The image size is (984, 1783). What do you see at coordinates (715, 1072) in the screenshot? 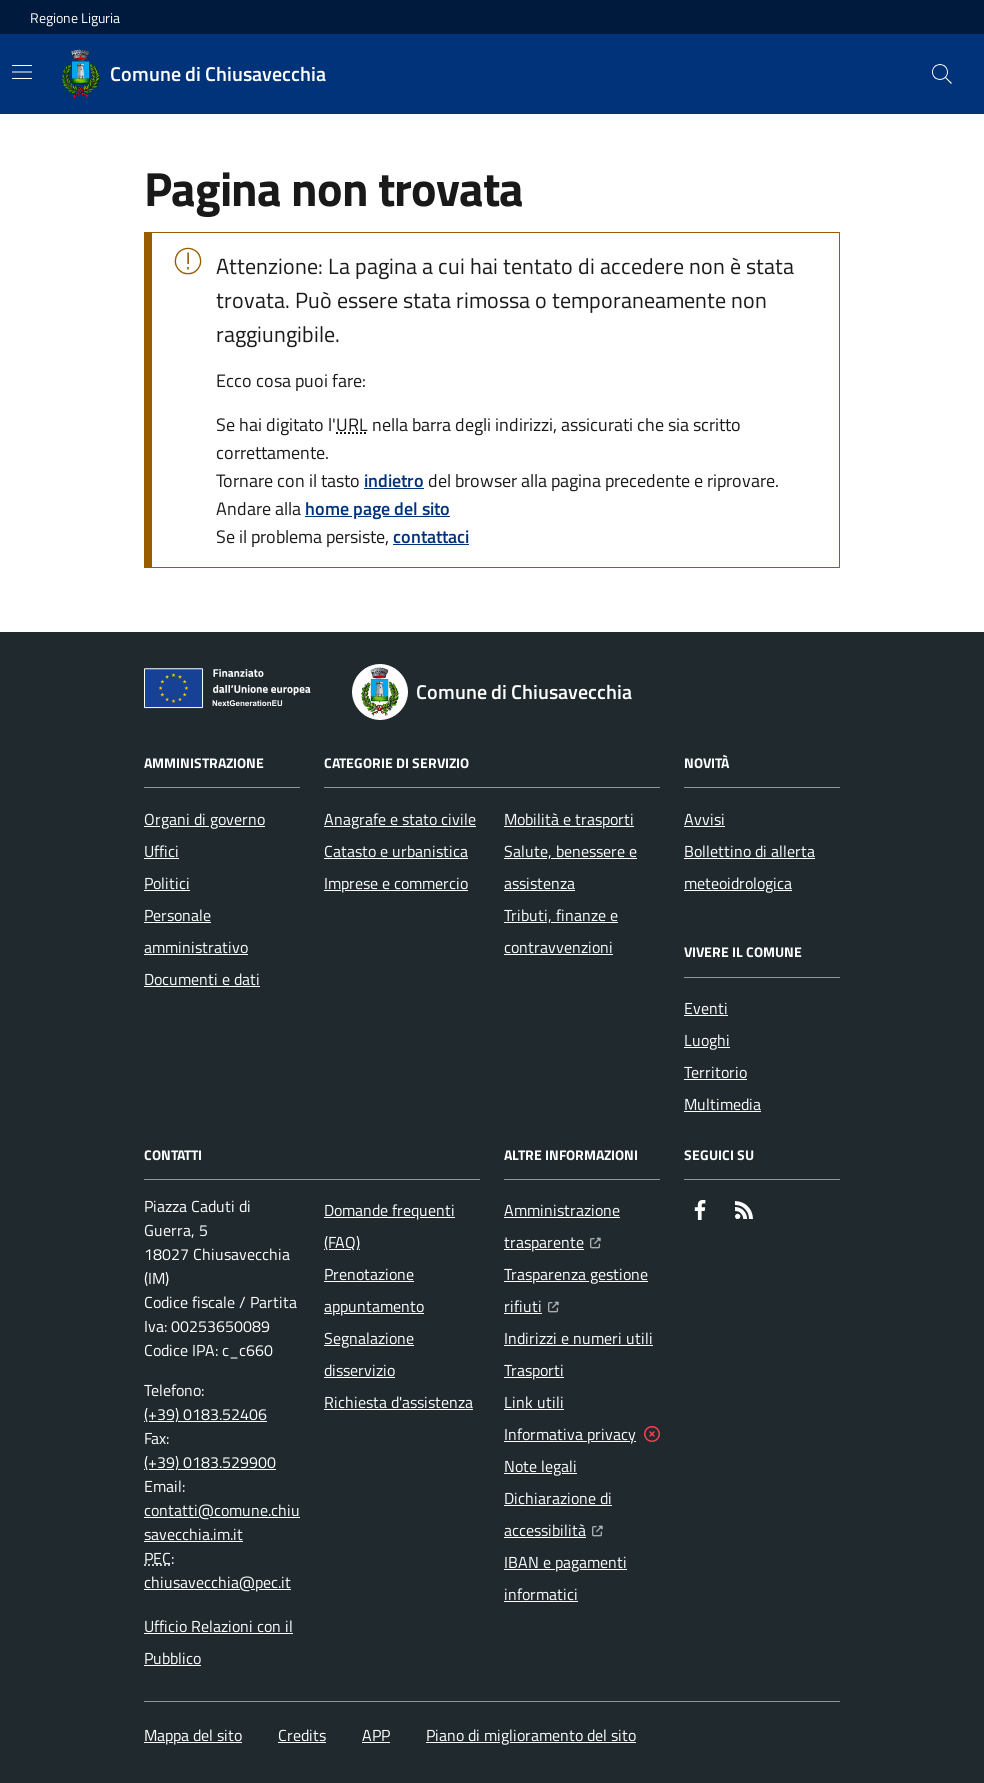
I see `Territorio` at bounding box center [715, 1072].